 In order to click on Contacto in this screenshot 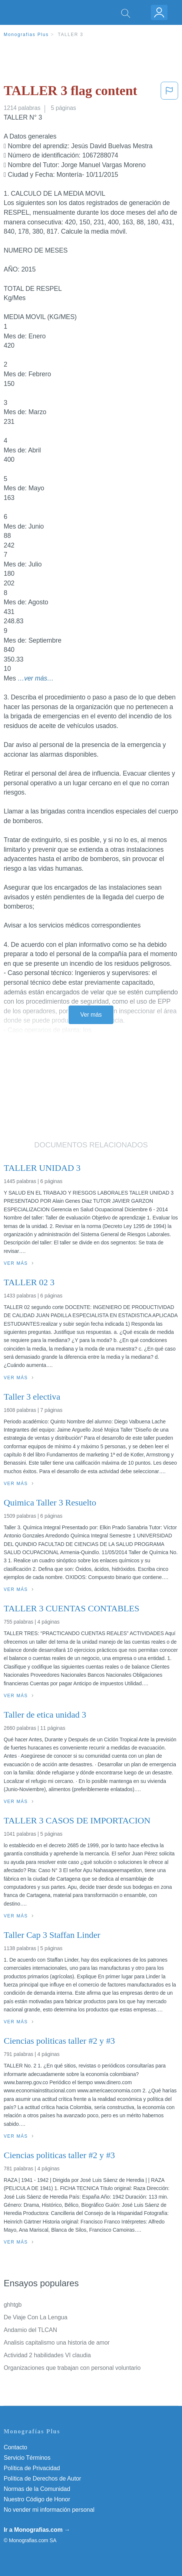, I will do `click(15, 2447)`.